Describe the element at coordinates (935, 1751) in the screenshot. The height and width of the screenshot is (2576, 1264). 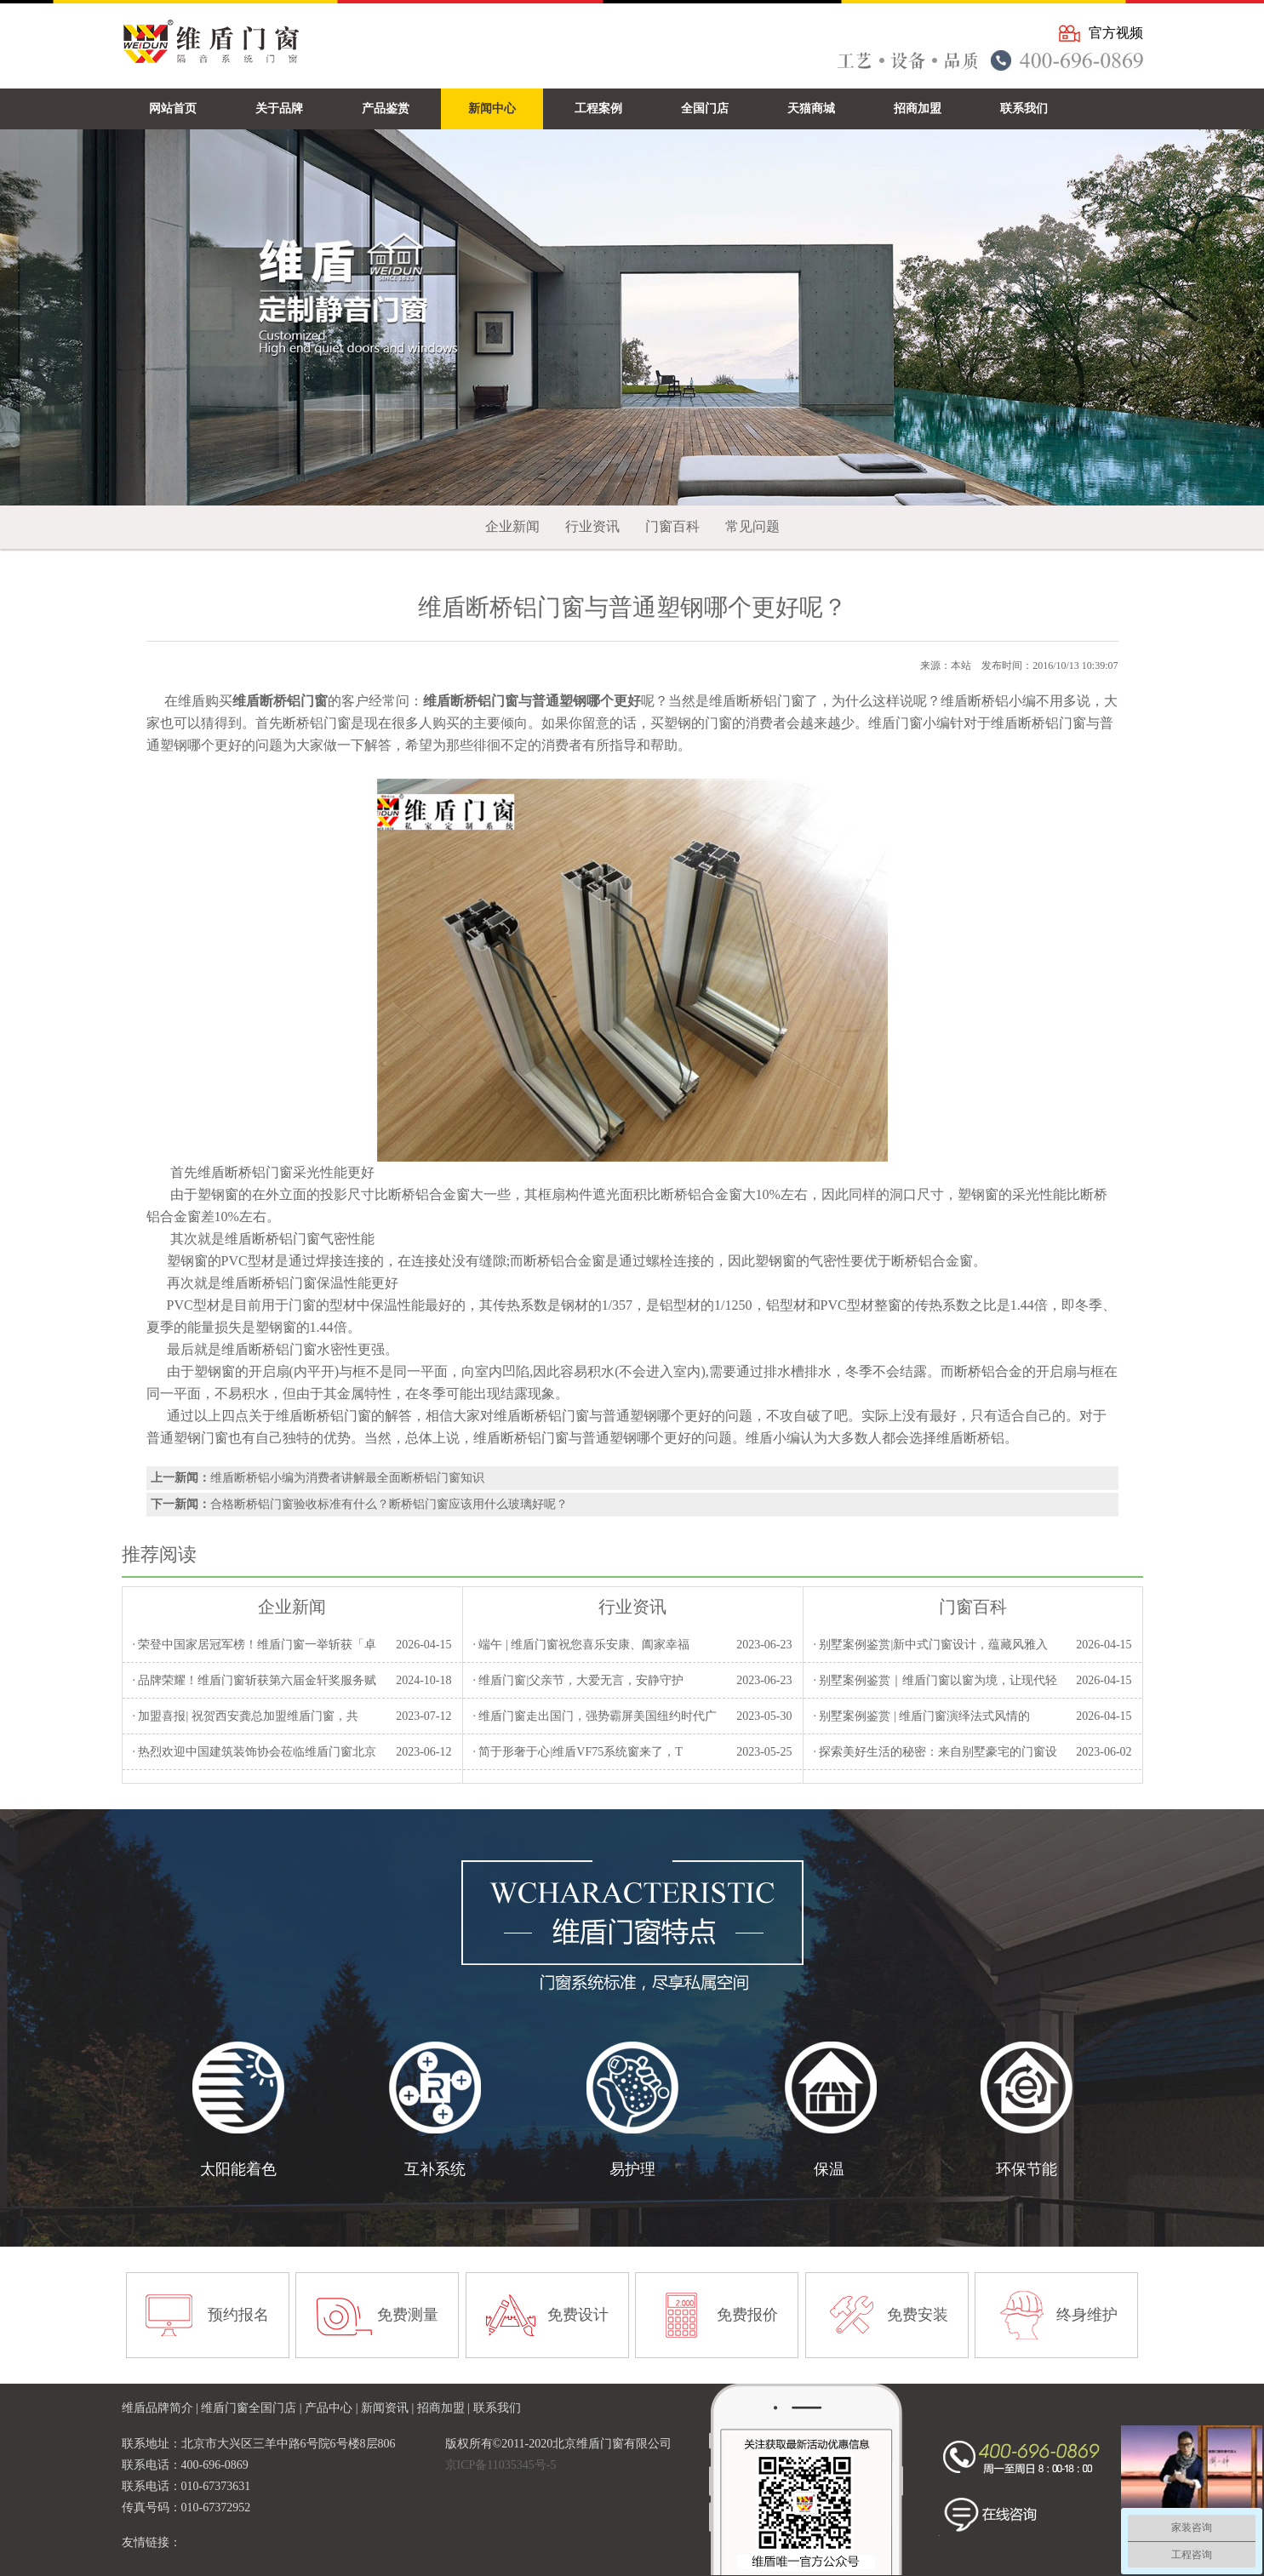
I see `· 探索美好生活的秘密：来自别墅豪宅的门窗设` at that location.